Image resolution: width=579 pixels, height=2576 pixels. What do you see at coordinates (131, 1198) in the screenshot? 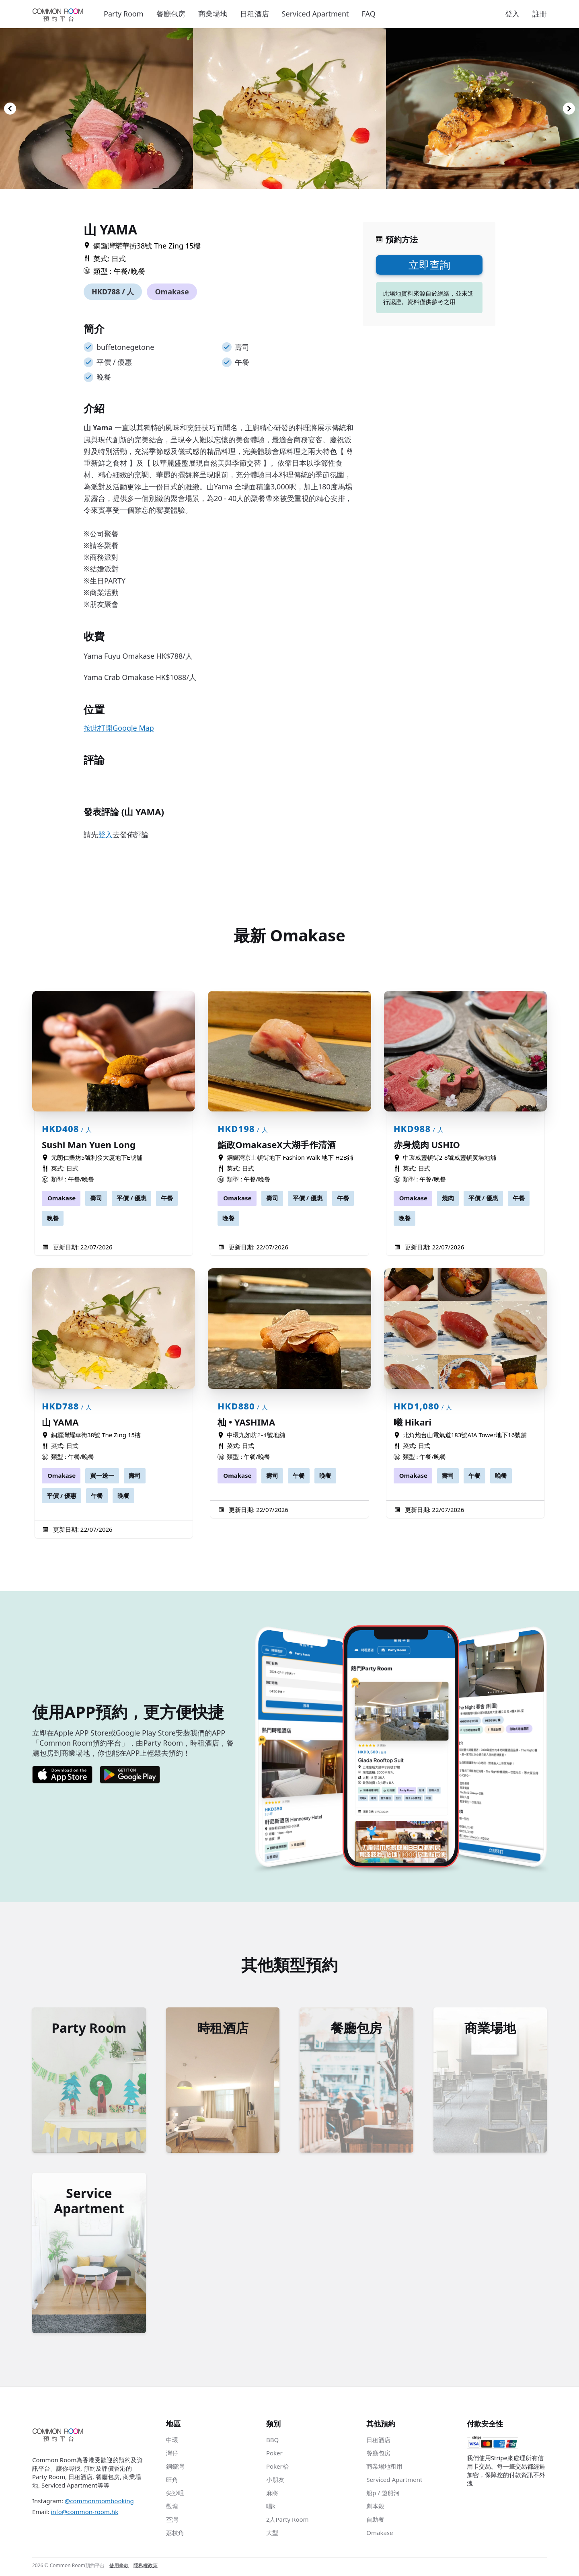
I see `平價 / 優惠` at bounding box center [131, 1198].